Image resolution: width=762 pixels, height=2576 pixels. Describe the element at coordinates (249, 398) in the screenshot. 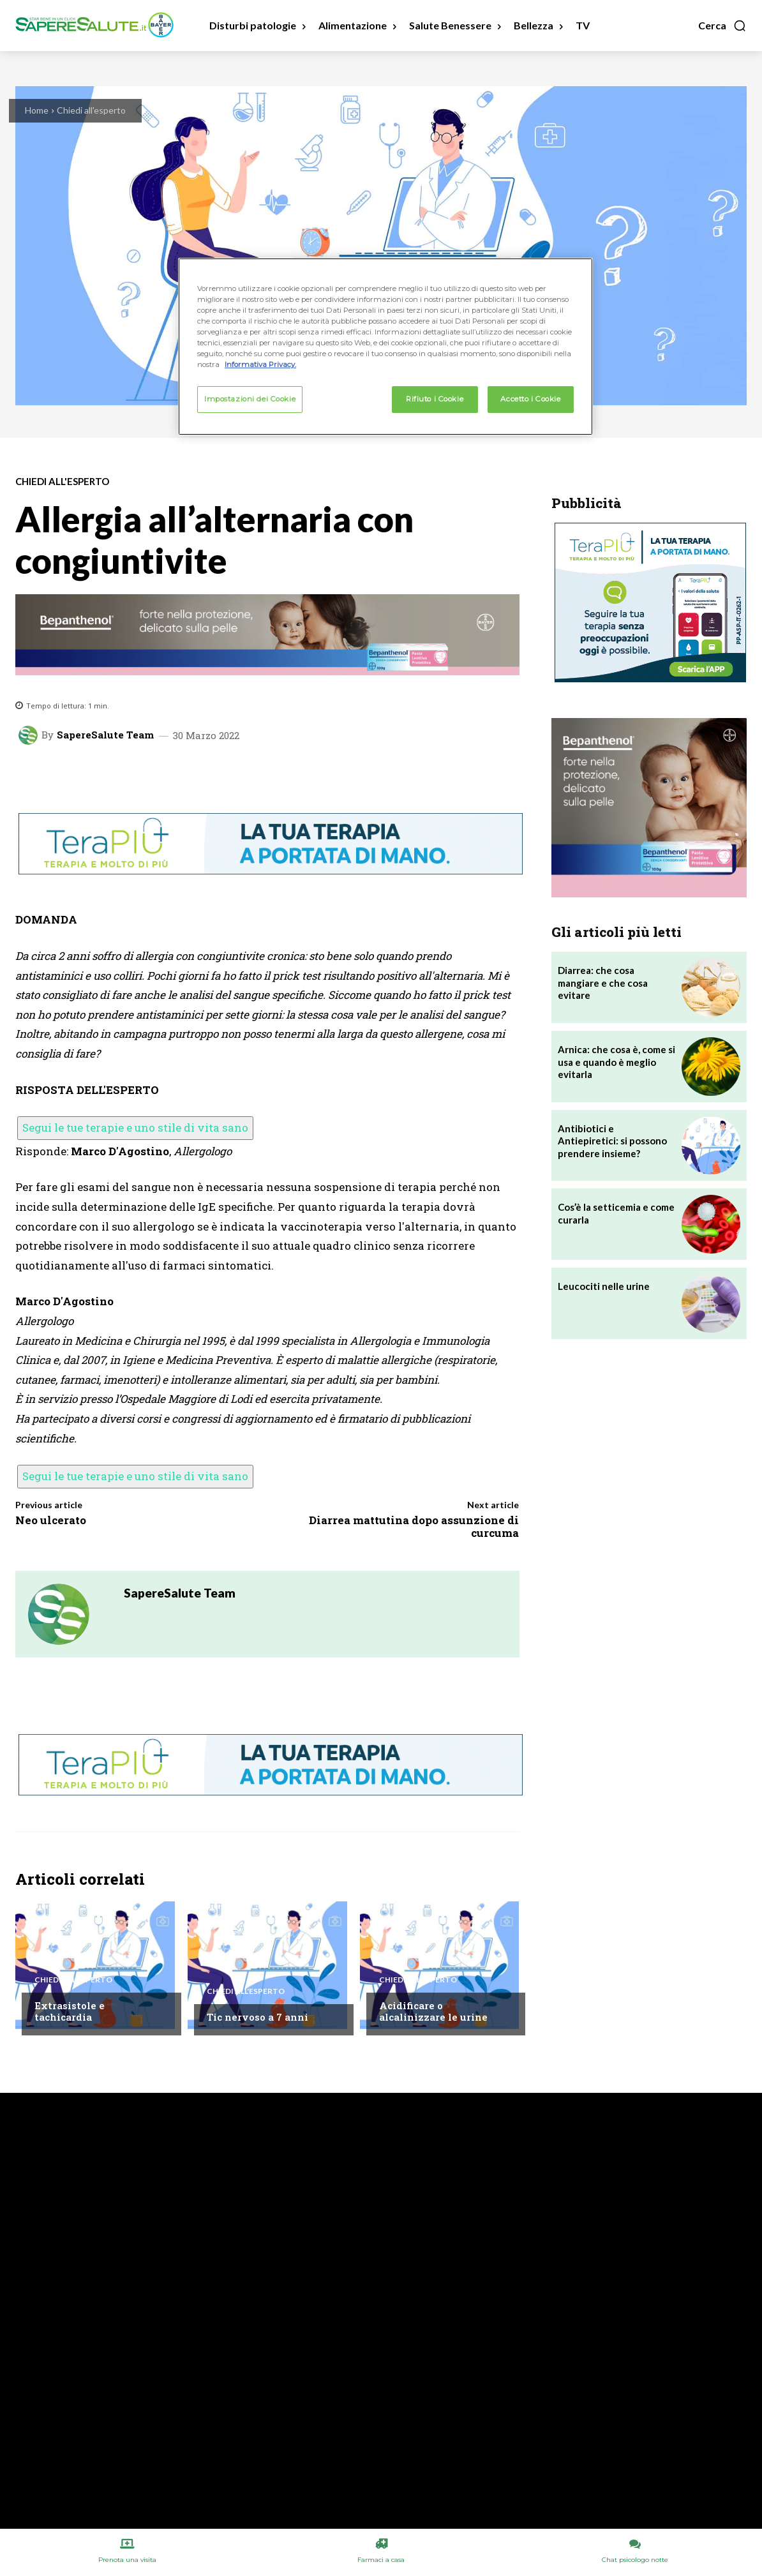

I see `Impostazioni dei Cookie` at that location.